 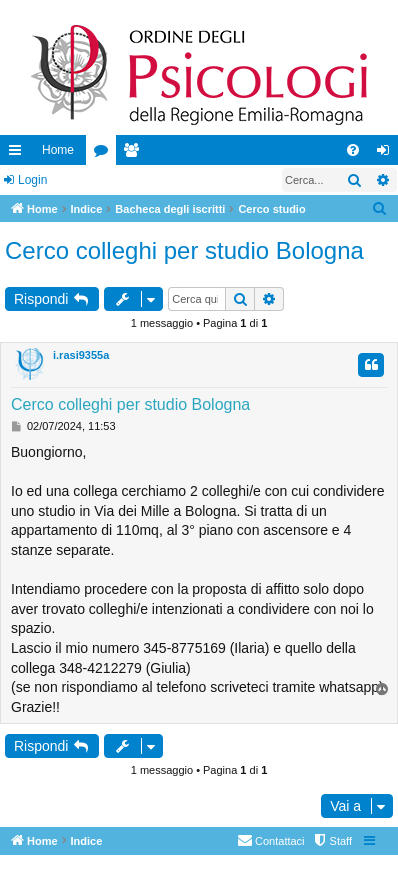 What do you see at coordinates (58, 150) in the screenshot?
I see `Home` at bounding box center [58, 150].